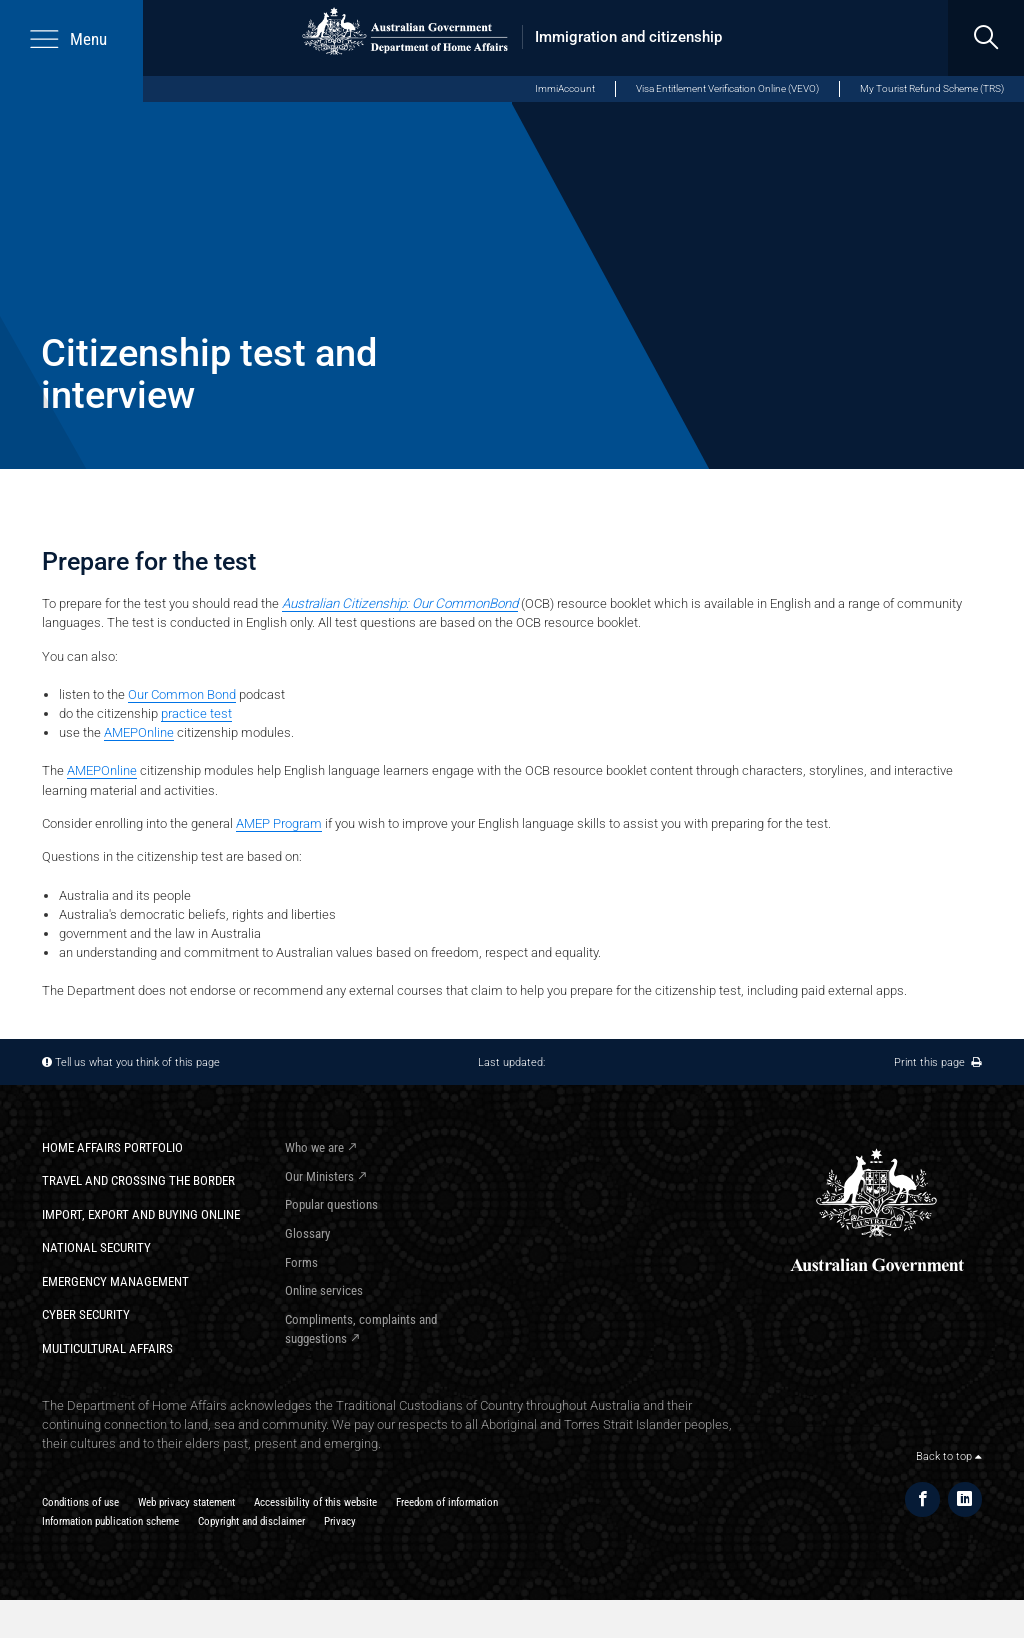 This screenshot has width=1024, height=1638. I want to click on Web privacy statement, so click(186, 1502).